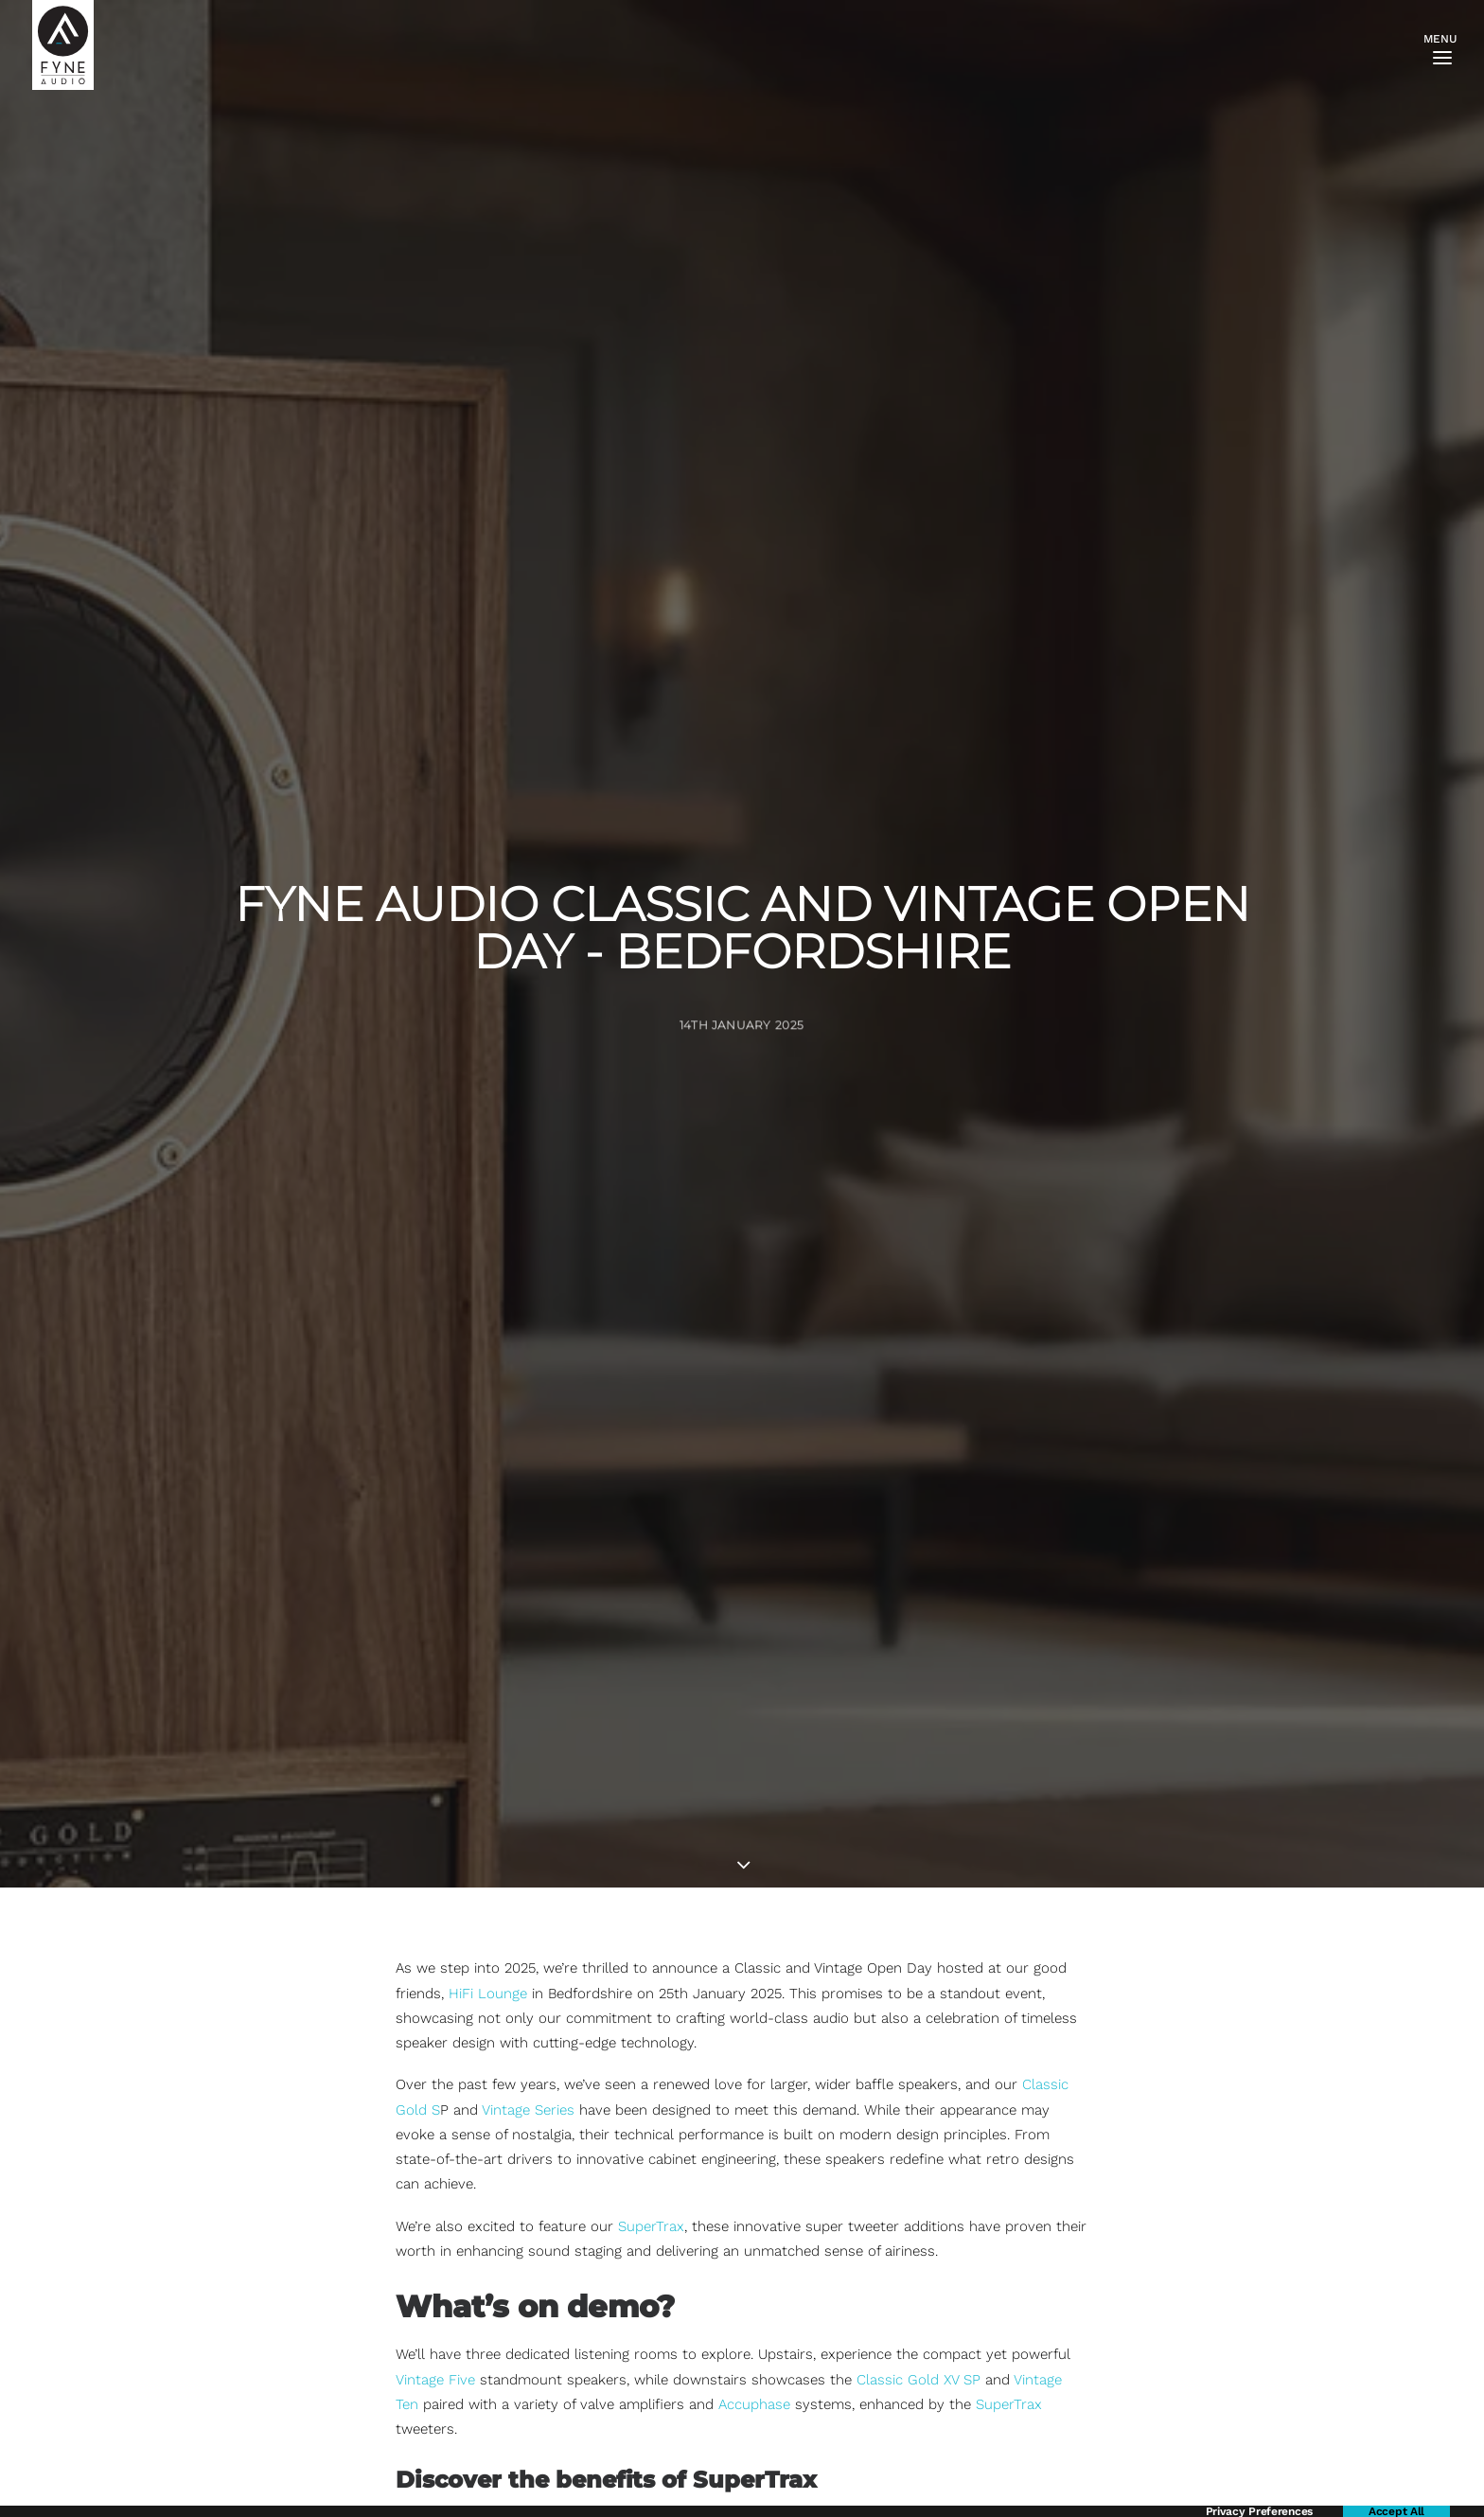 This screenshot has width=1484, height=2517. I want to click on Vintage Series, so click(528, 1817).